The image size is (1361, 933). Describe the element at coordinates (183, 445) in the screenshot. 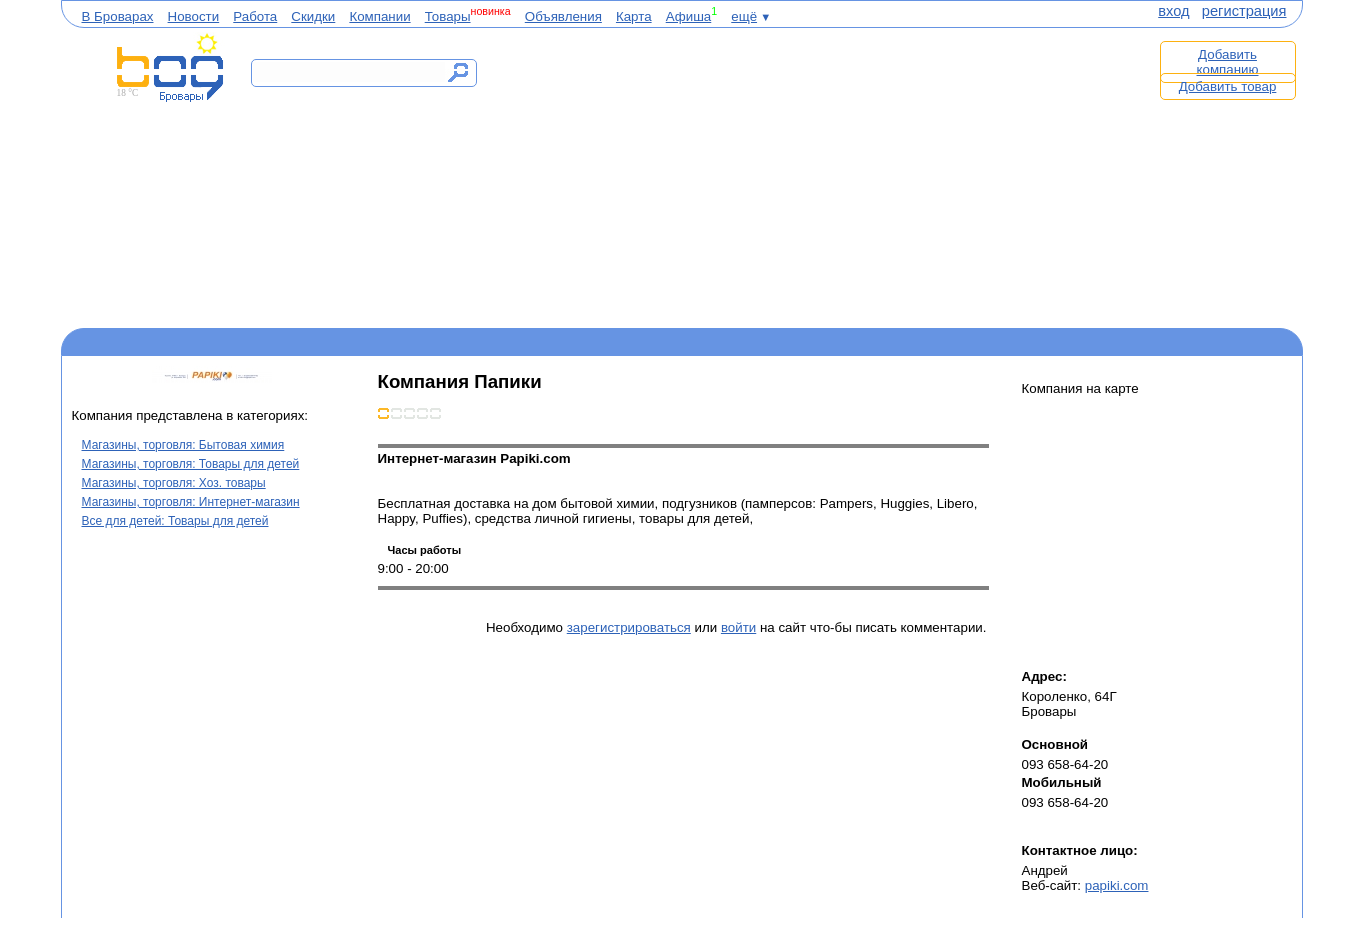

I see `Магазины, торговля: Бытовая химия` at that location.